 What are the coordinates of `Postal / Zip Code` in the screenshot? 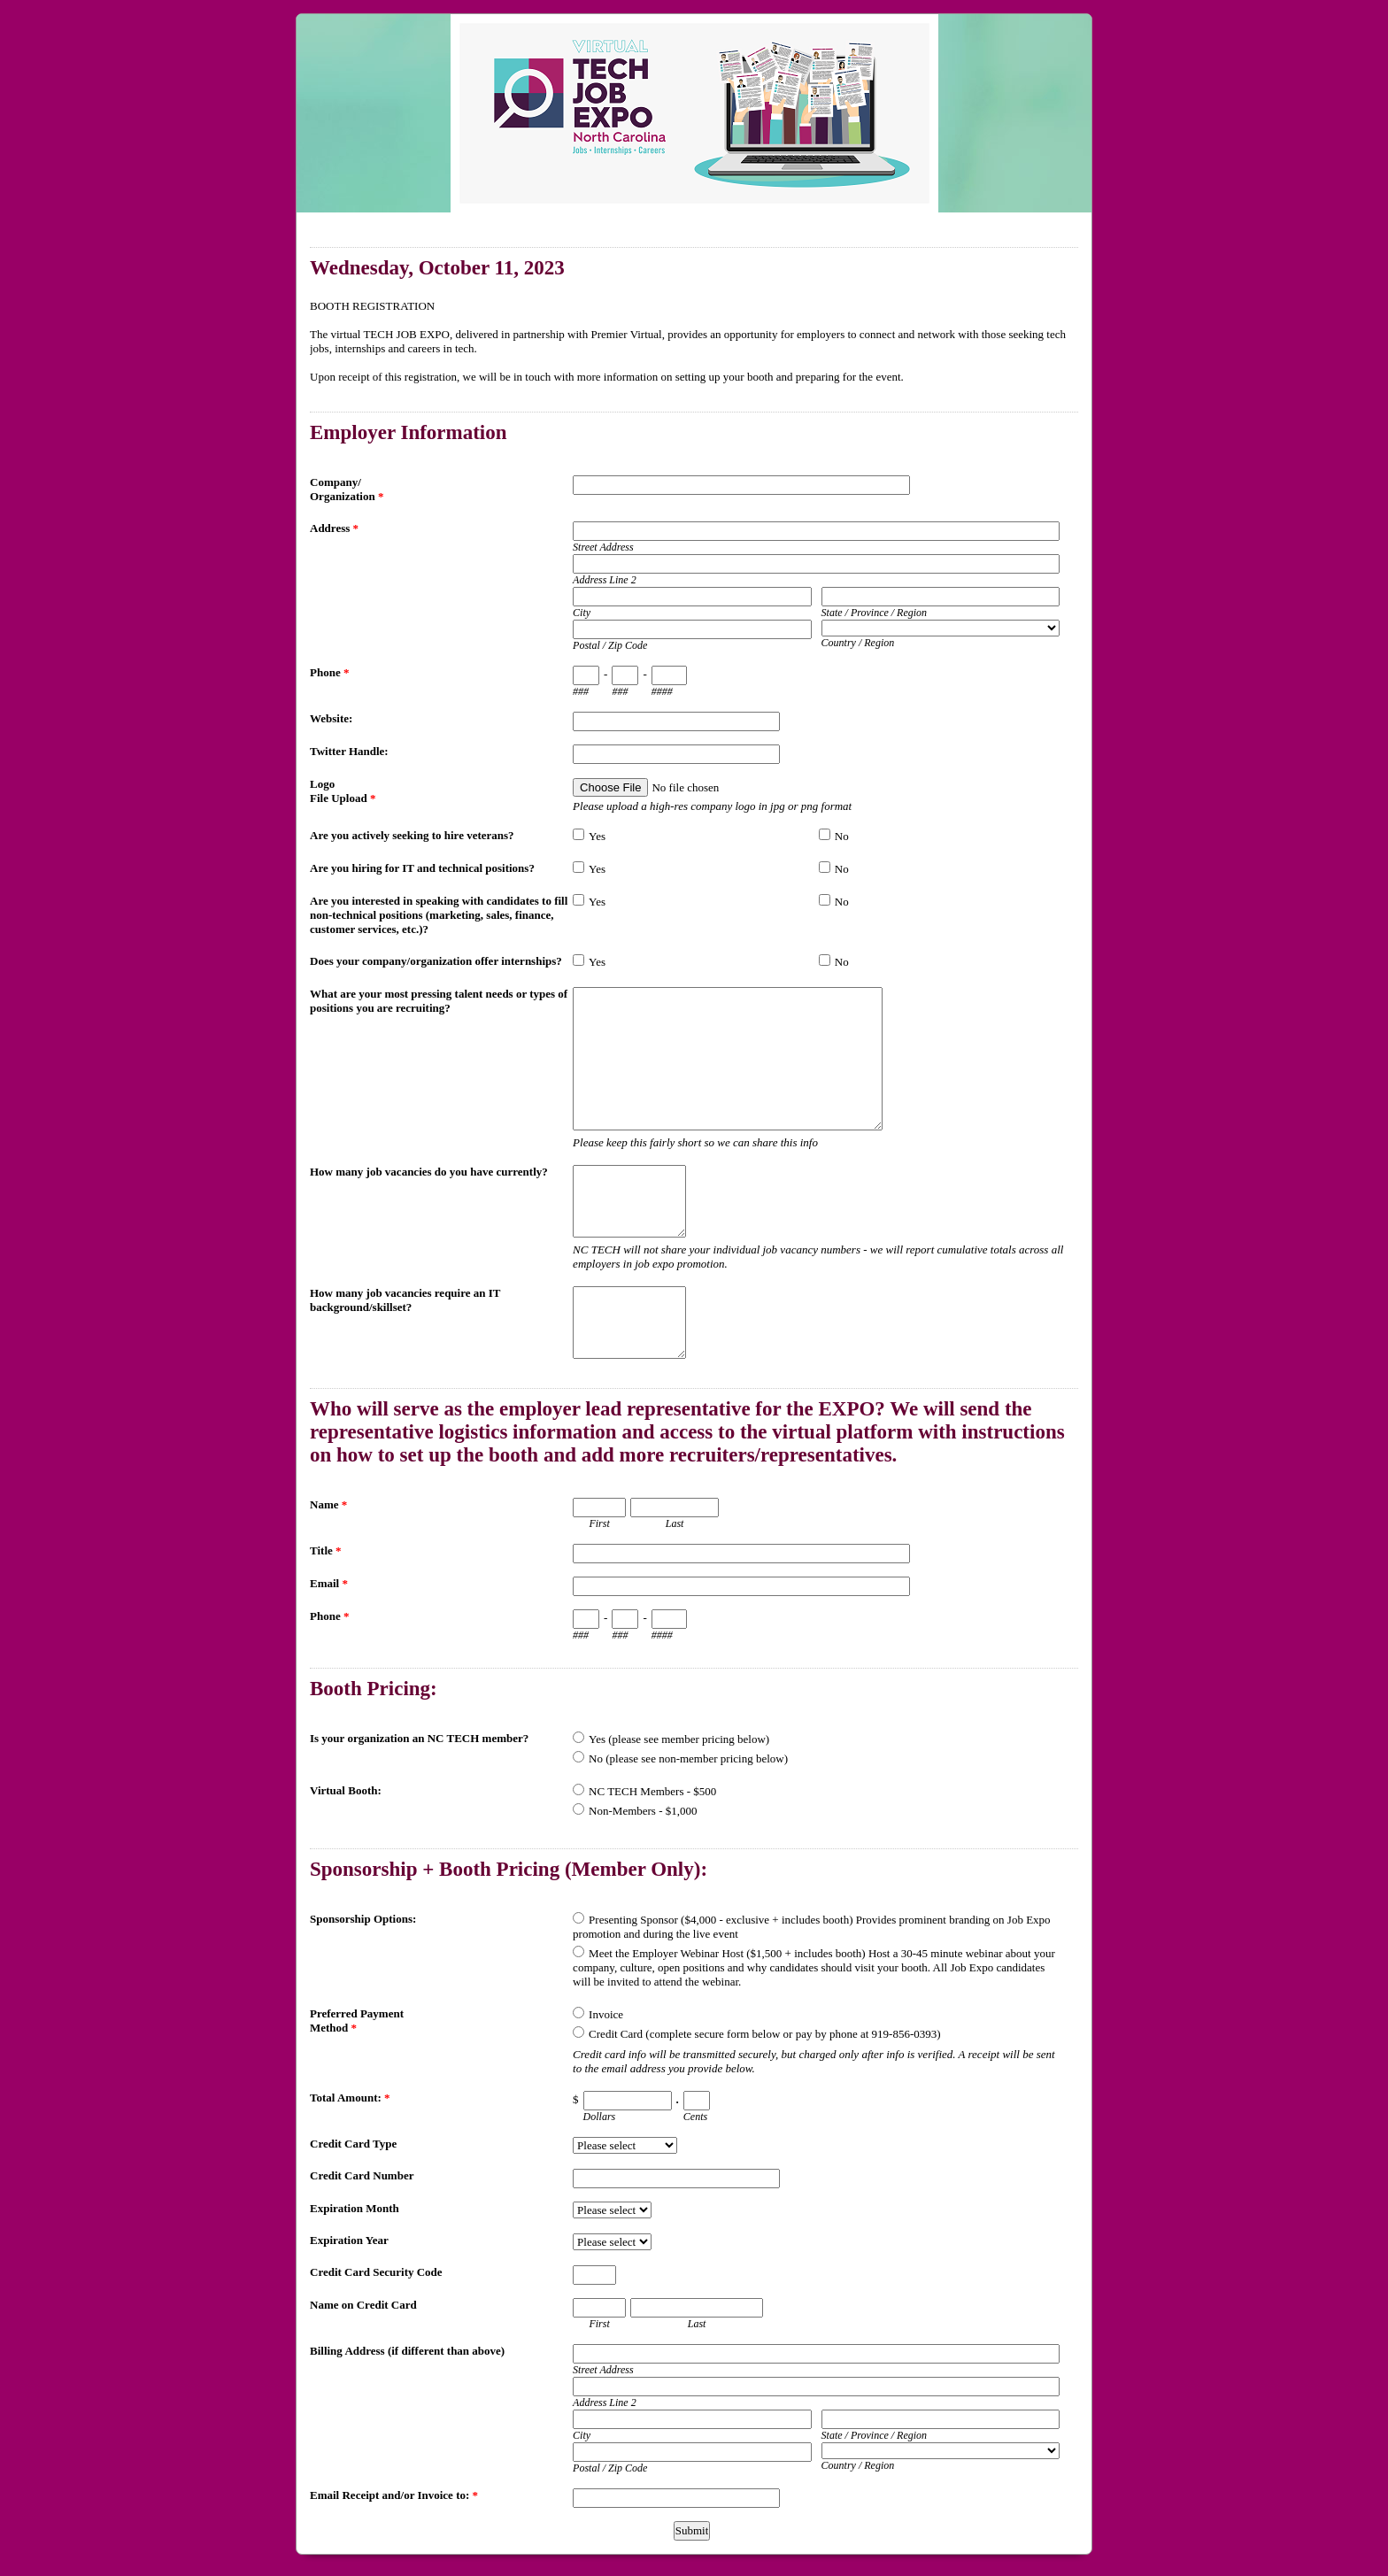 It's located at (610, 645).